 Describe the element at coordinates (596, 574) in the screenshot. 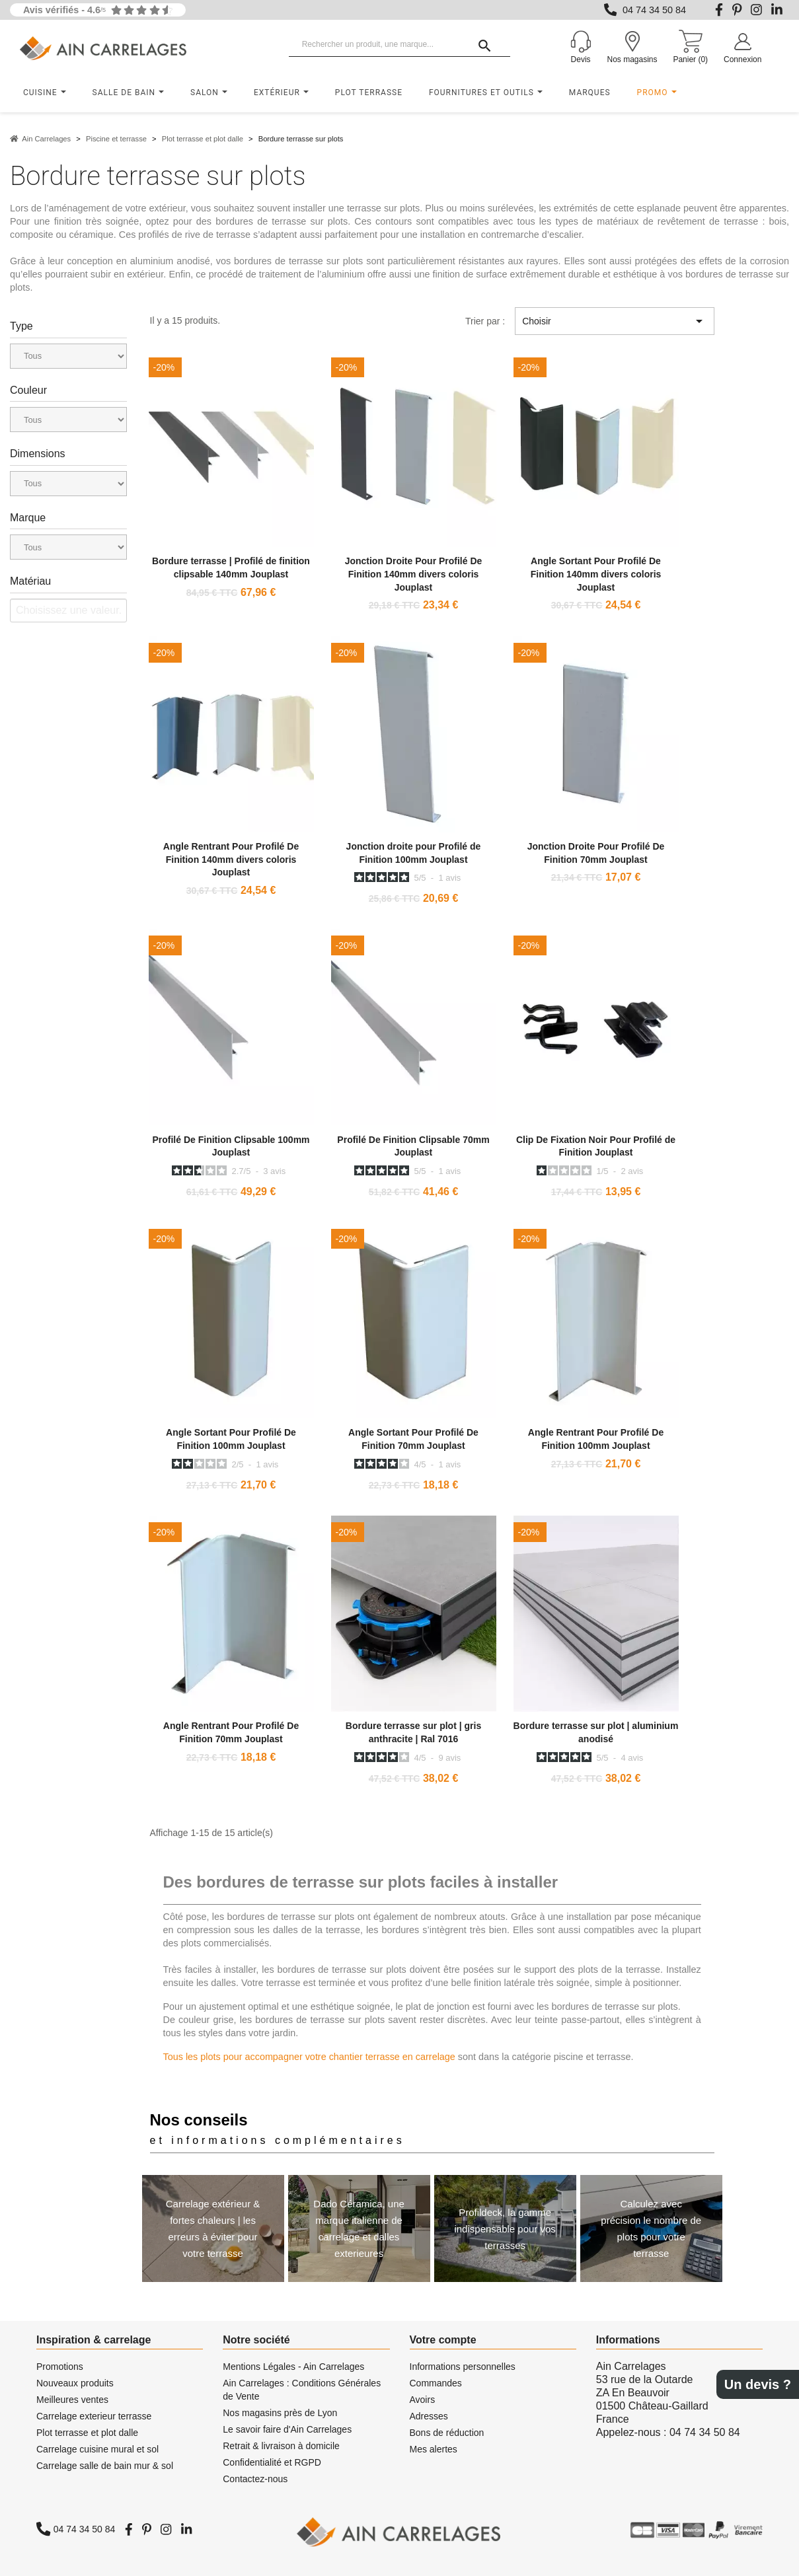

I see `Angle Sortant Pour Profilé De Finition 140mm divers coloris Jouplast` at that location.